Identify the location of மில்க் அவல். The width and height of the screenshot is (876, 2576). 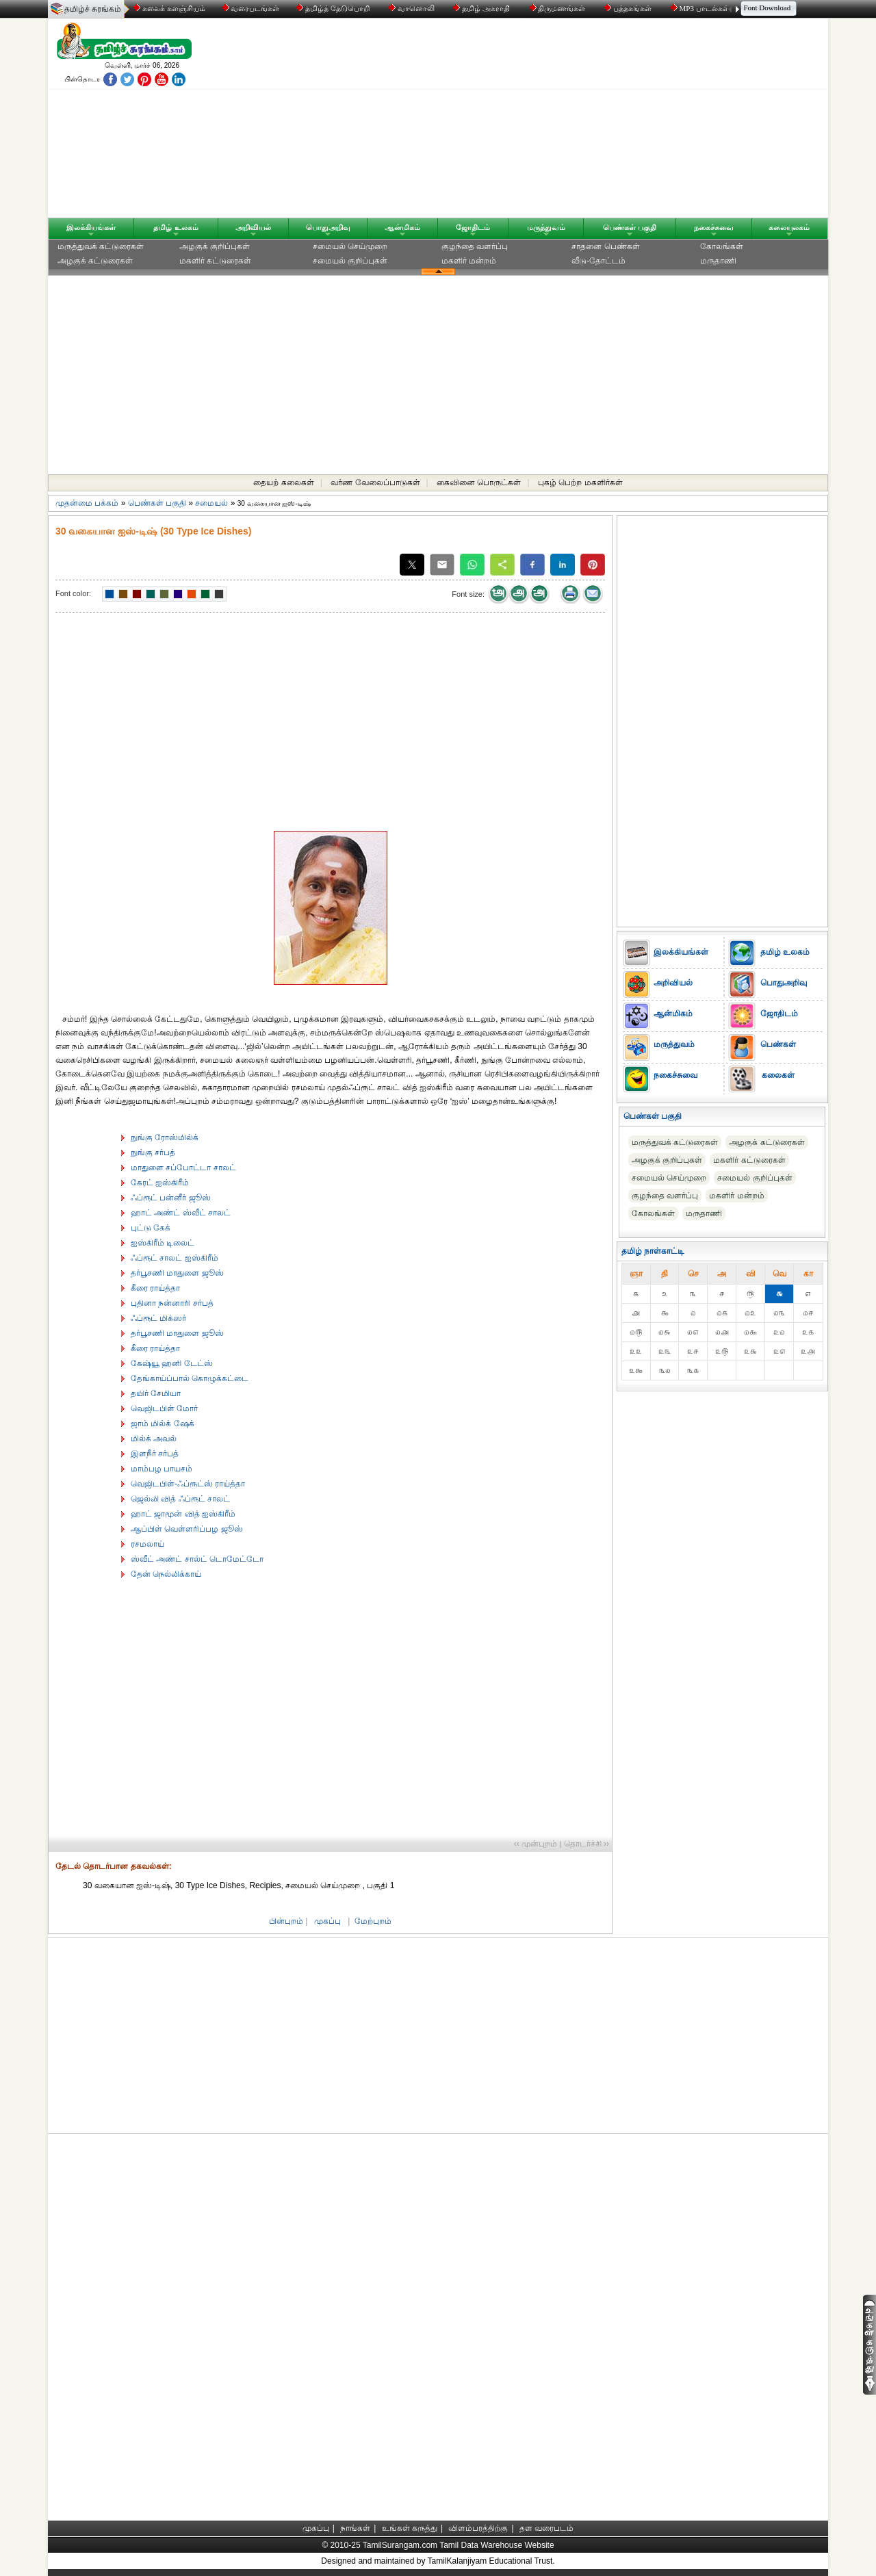
(154, 1438).